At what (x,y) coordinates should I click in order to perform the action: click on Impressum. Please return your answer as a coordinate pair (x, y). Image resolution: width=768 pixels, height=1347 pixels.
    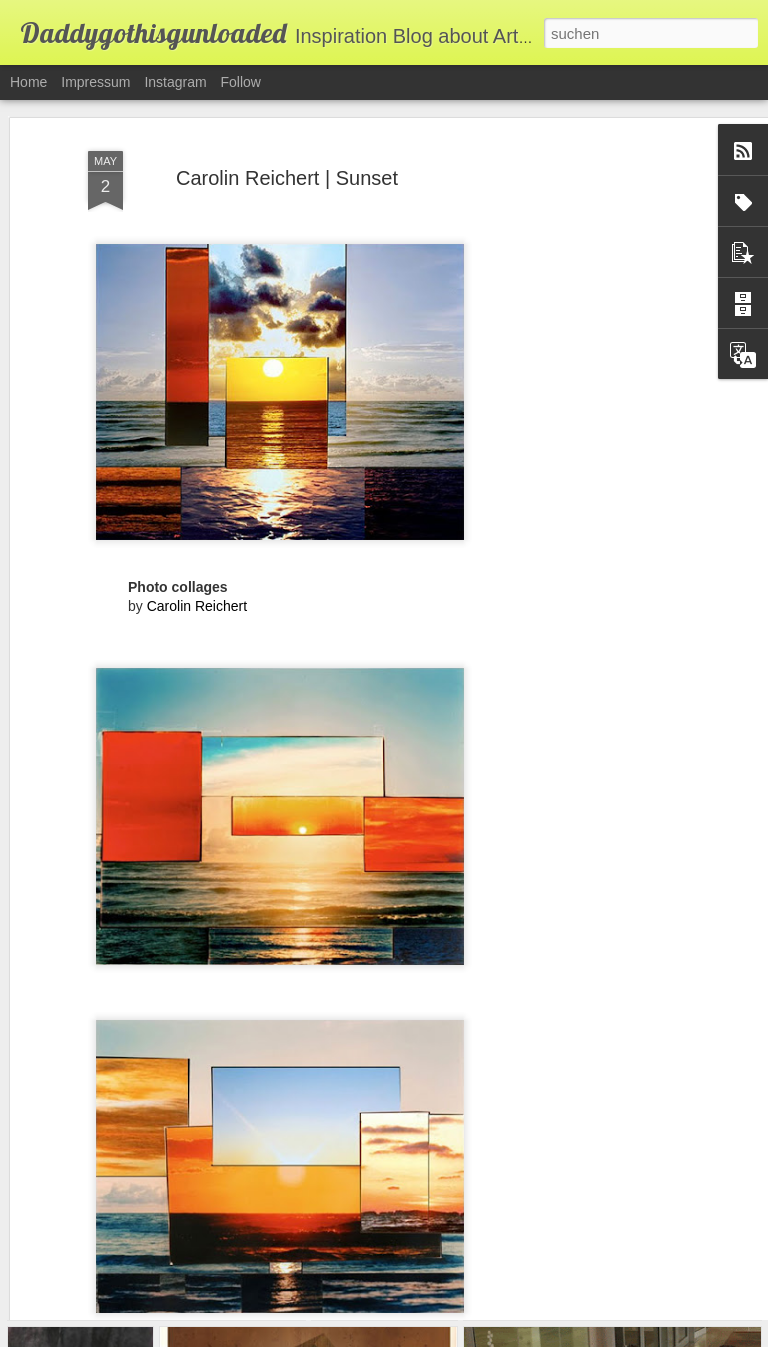
    Looking at the image, I should click on (95, 82).